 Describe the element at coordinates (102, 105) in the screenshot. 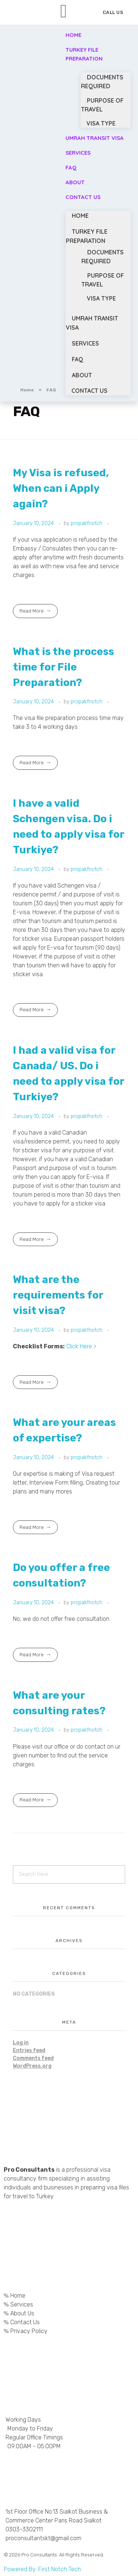

I see `Purpose of Travel` at that location.